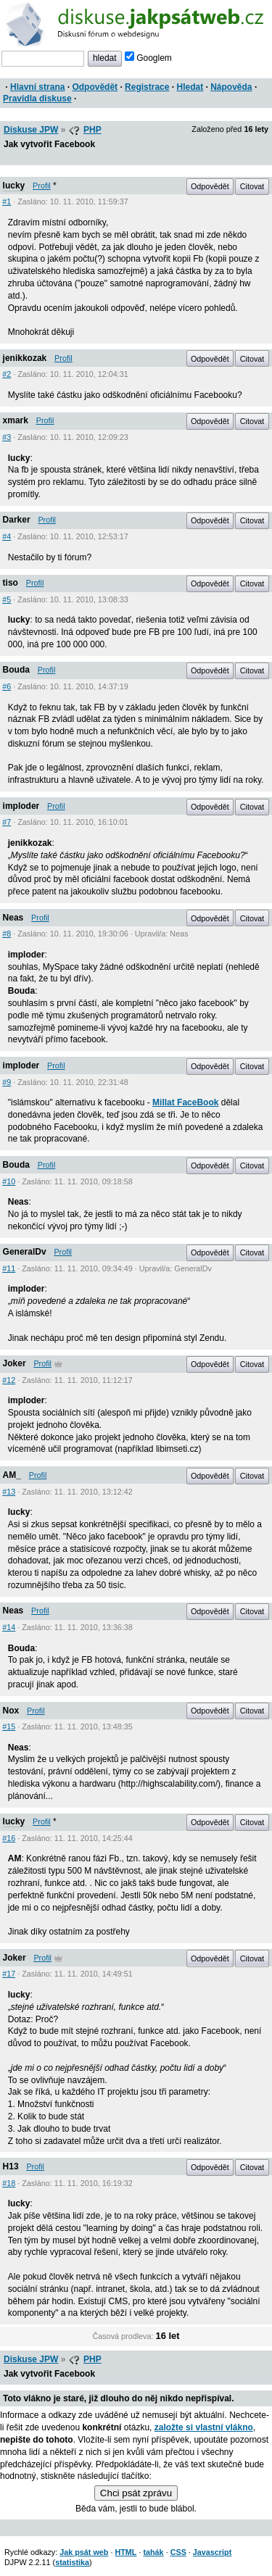 The image size is (272, 2576). Describe the element at coordinates (178, 2552) in the screenshot. I see `CSS` at that location.